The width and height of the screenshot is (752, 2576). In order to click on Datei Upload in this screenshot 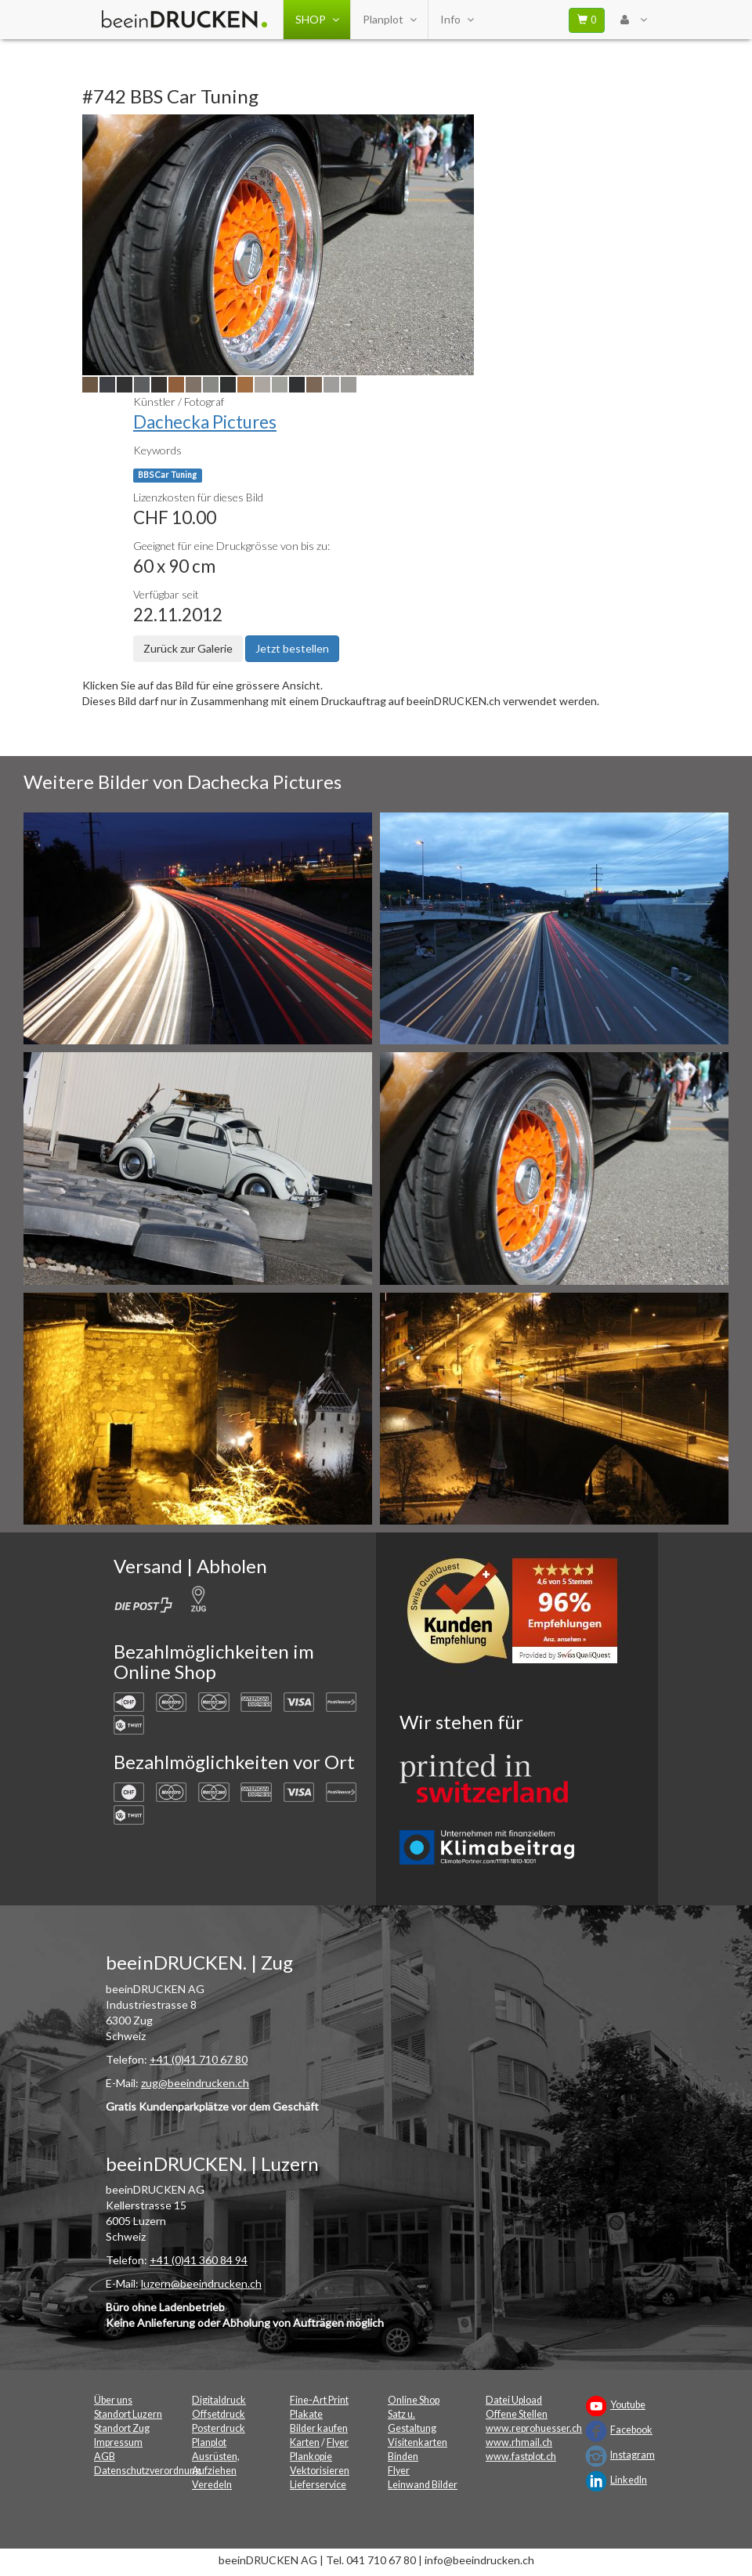, I will do `click(514, 2400)`.